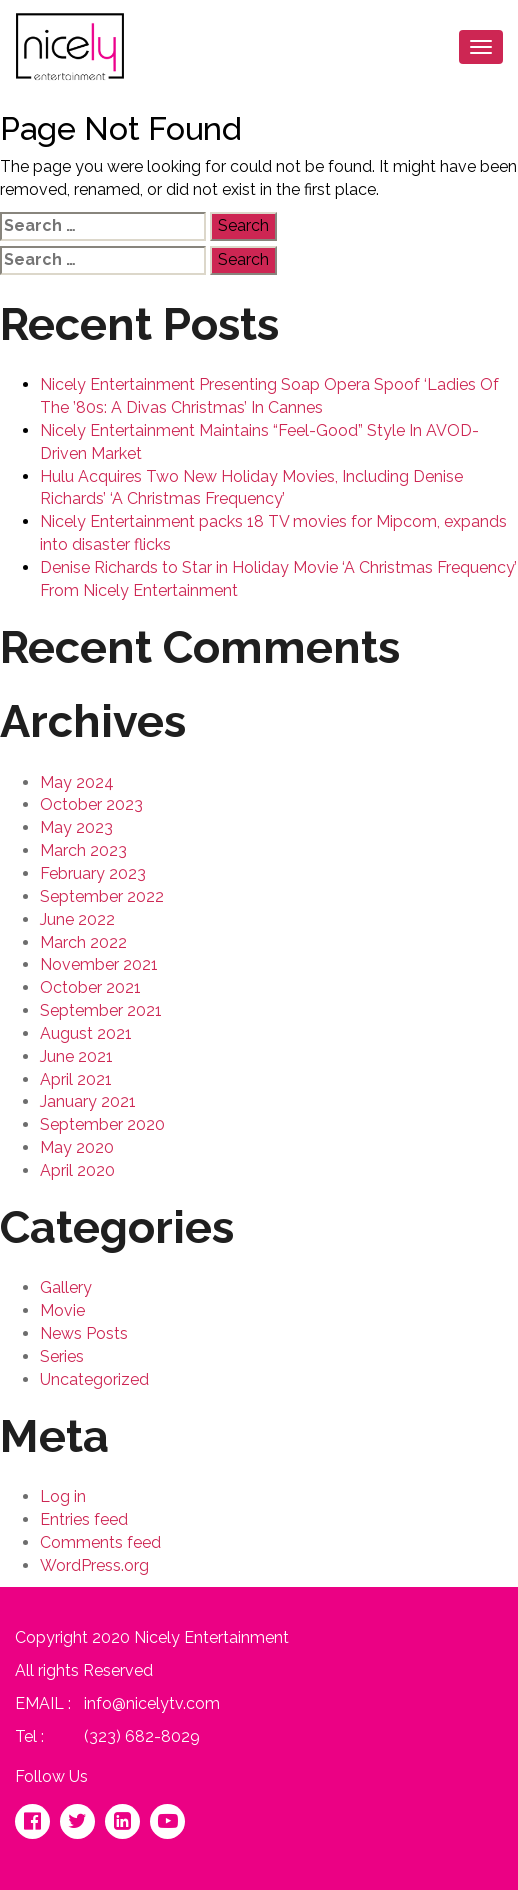 This screenshot has height=1890, width=518. I want to click on April 2021, so click(76, 1079).